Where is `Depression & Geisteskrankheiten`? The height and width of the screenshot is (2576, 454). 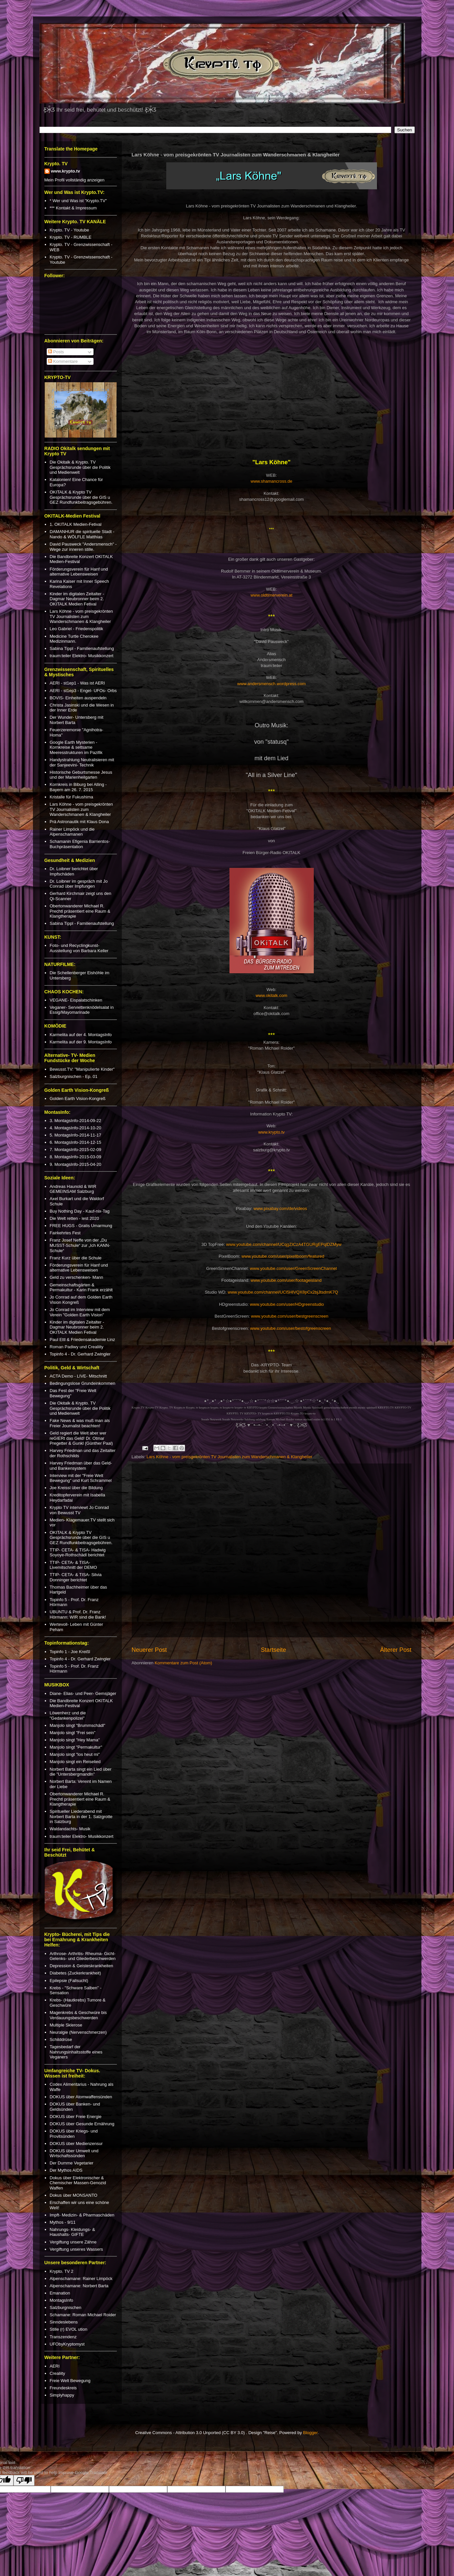
Depression & Geisteskrankheiten is located at coordinates (81, 1965).